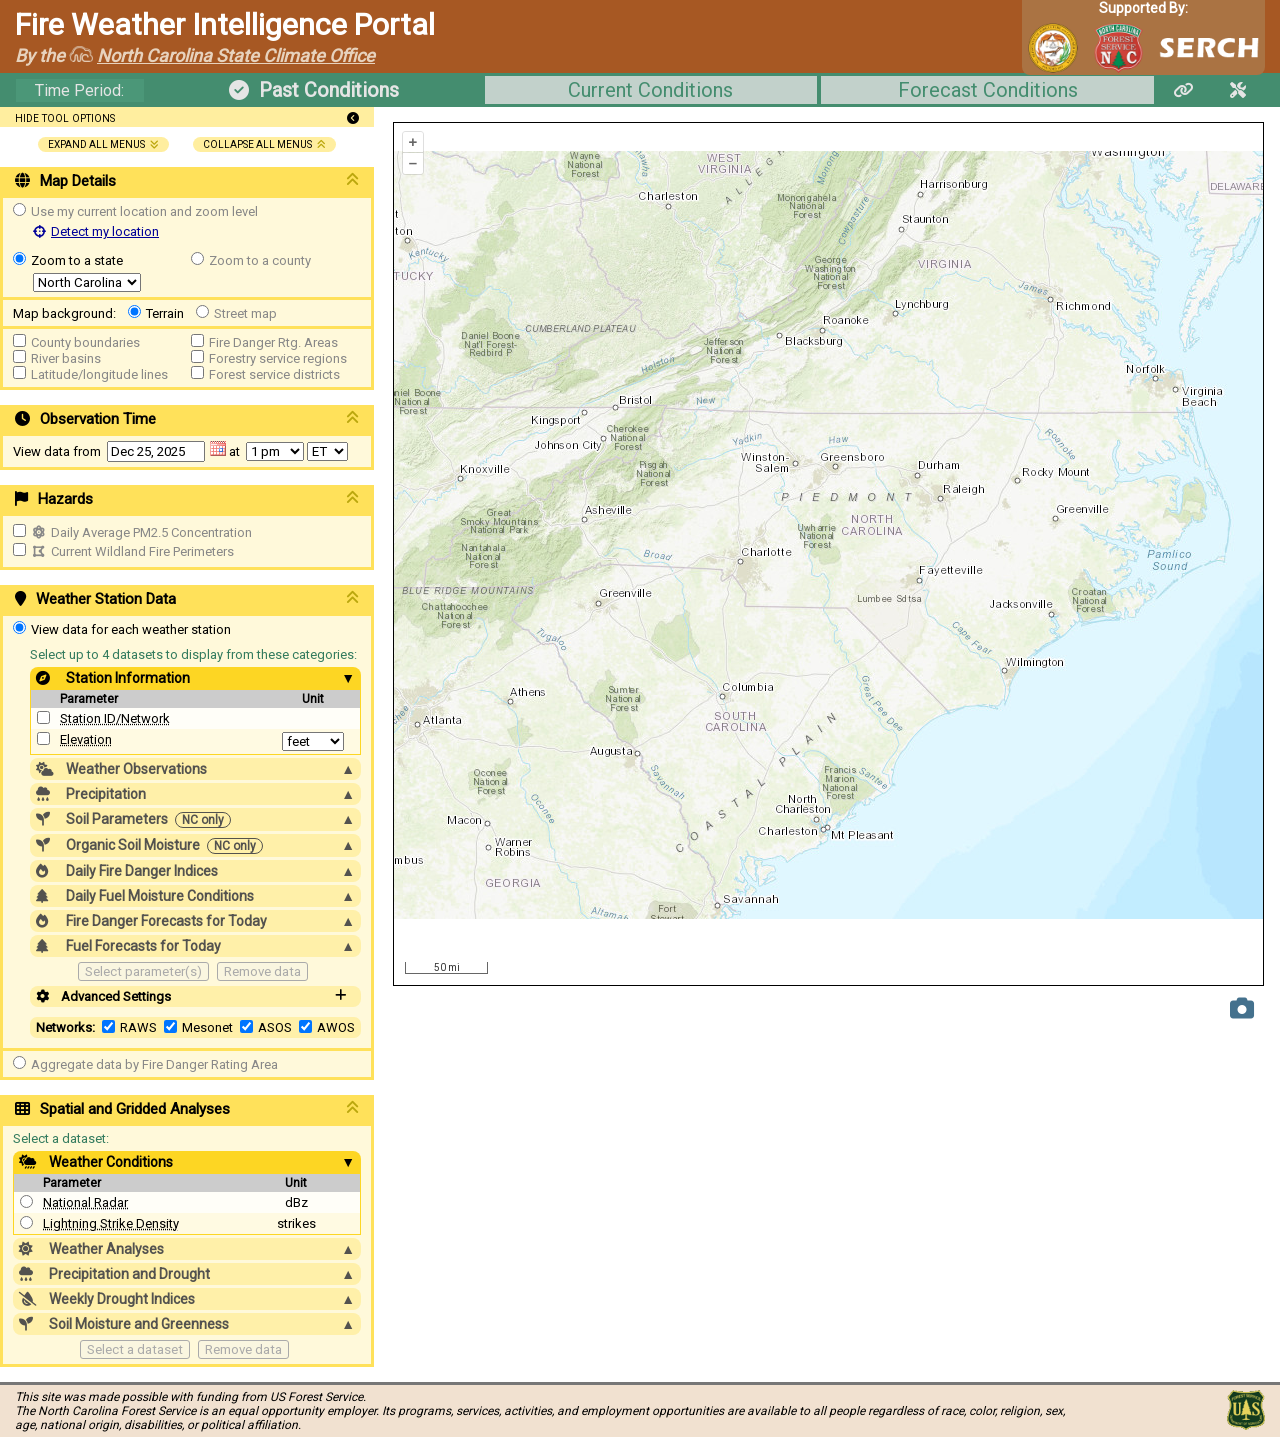 The image size is (1280, 1437). I want to click on Spatial and Gridded Analyses, so click(187, 1109).